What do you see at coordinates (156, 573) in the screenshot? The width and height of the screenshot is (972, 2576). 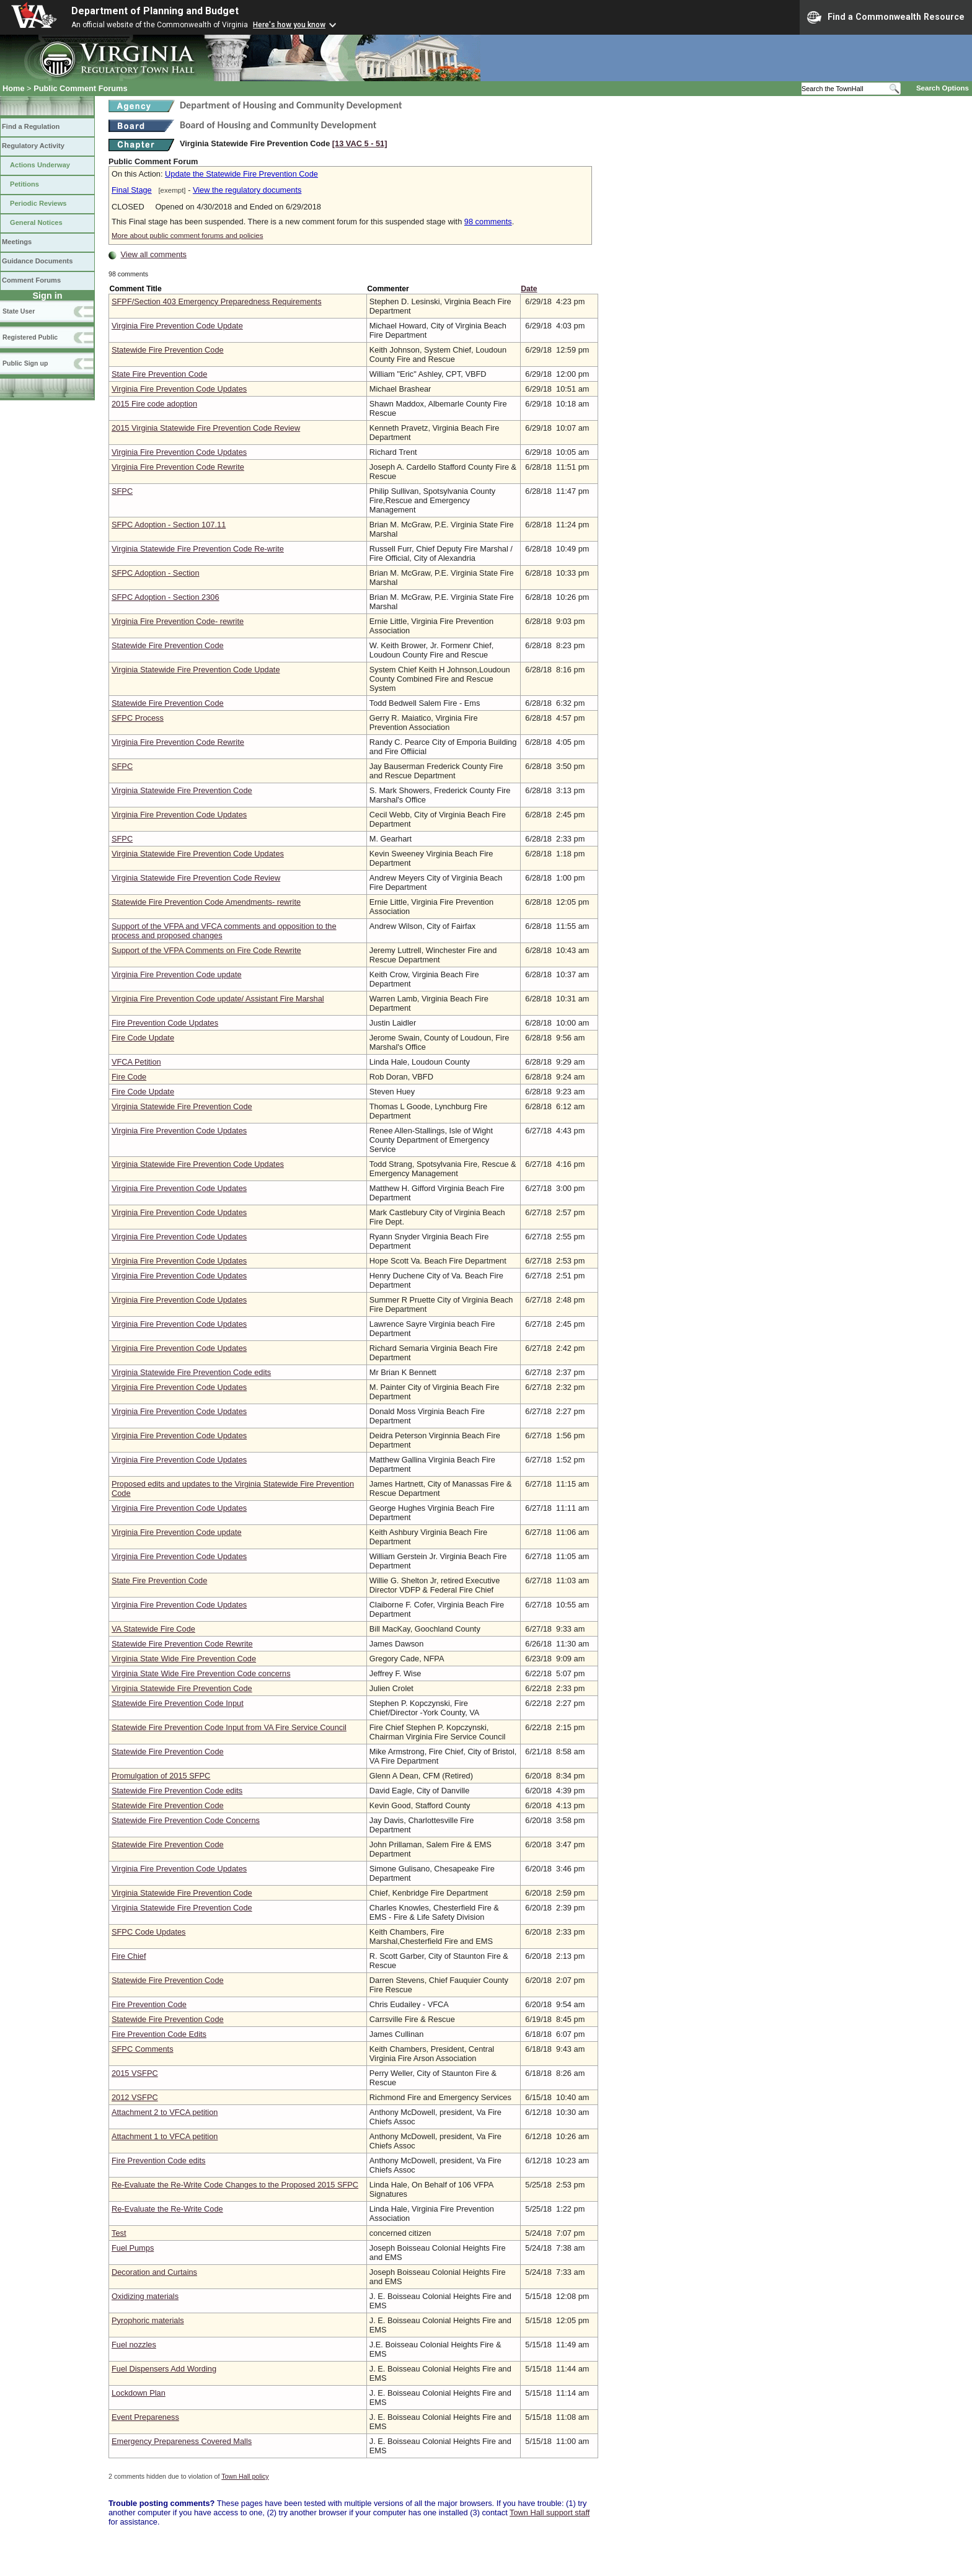 I see `SFPC Adoption - Section` at bounding box center [156, 573].